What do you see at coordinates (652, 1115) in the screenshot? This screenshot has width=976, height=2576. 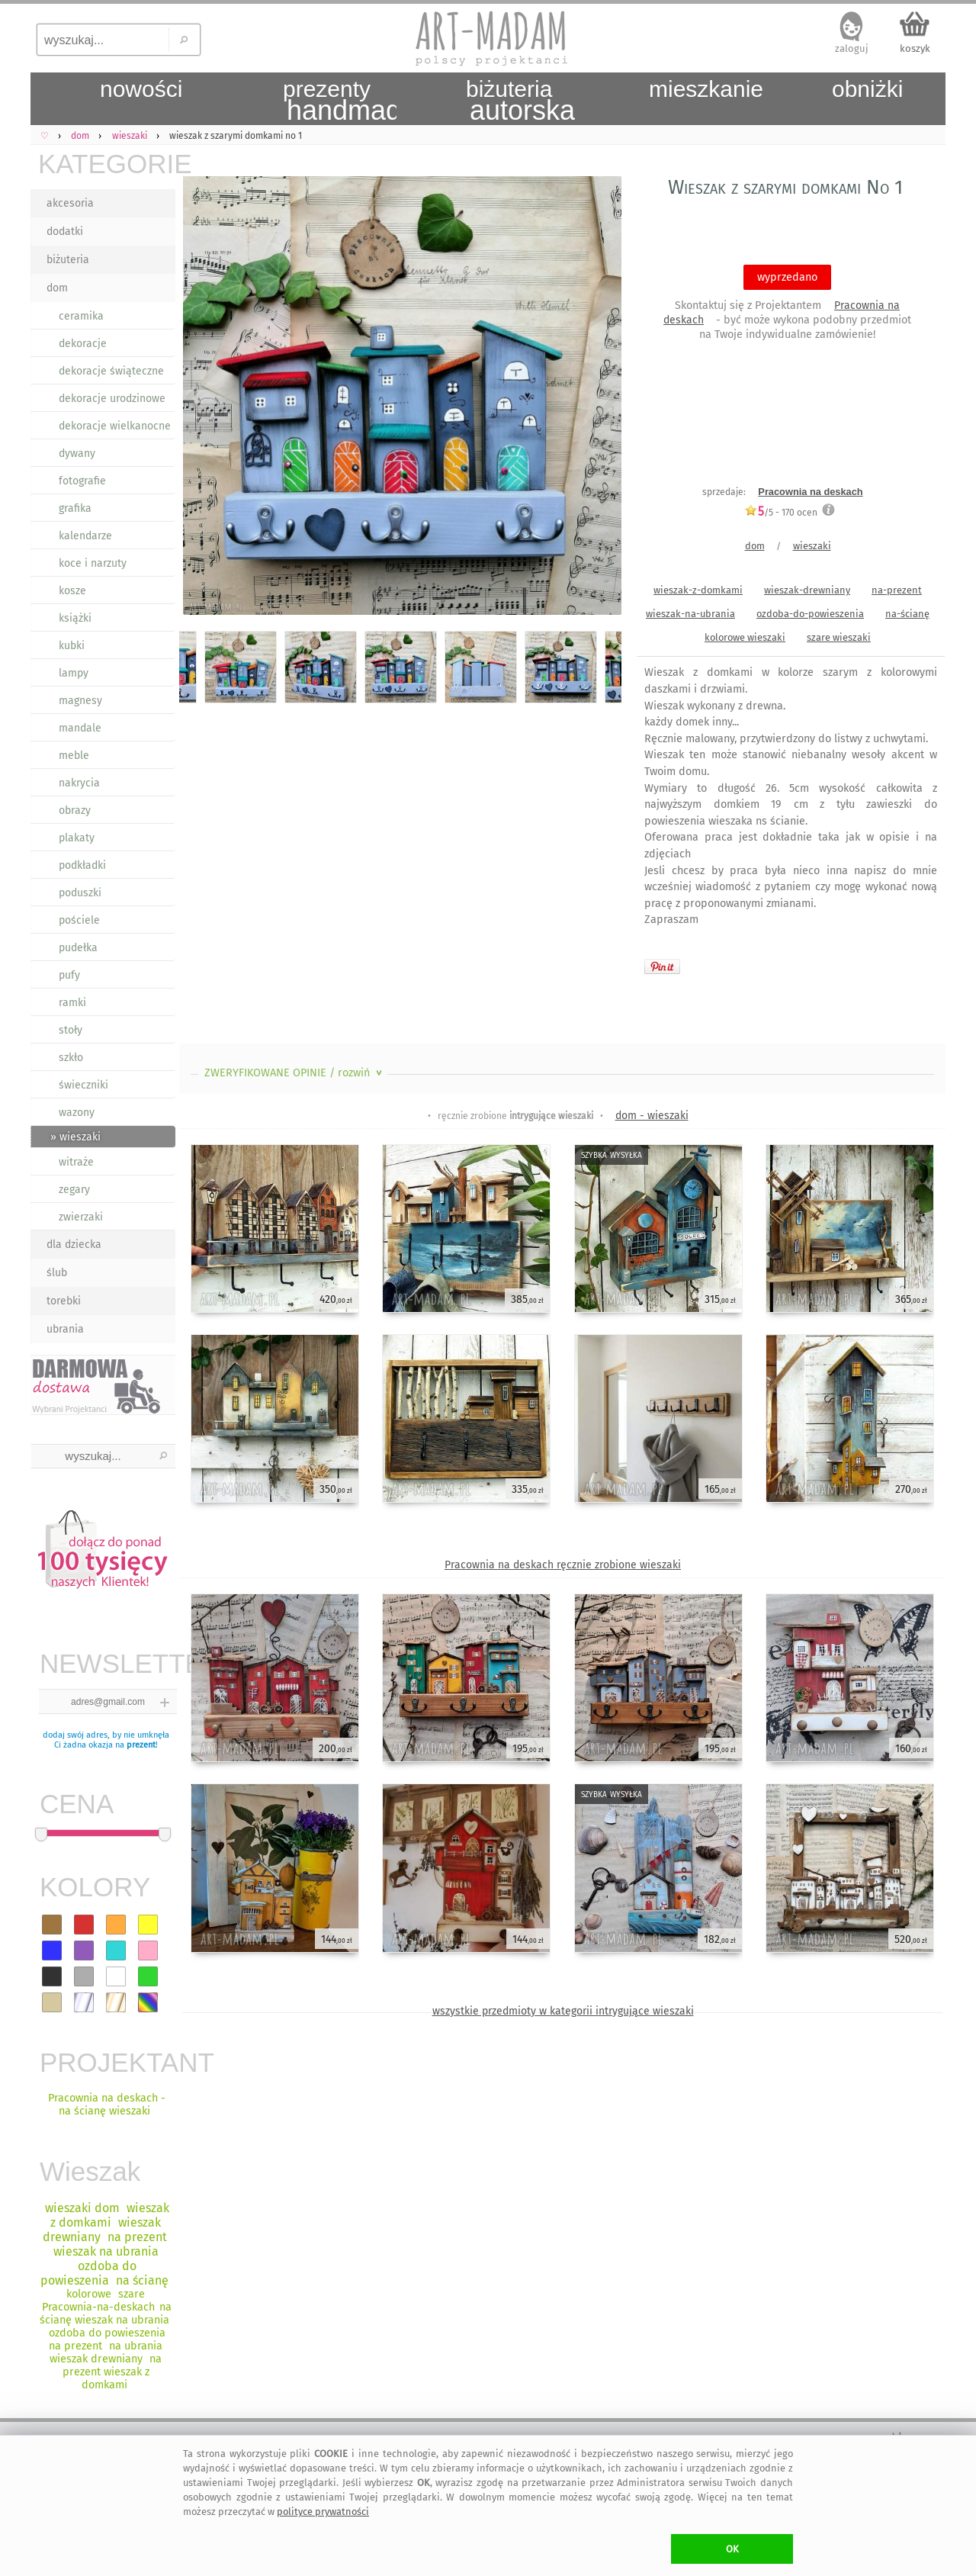 I see `dom - wieszaki` at bounding box center [652, 1115].